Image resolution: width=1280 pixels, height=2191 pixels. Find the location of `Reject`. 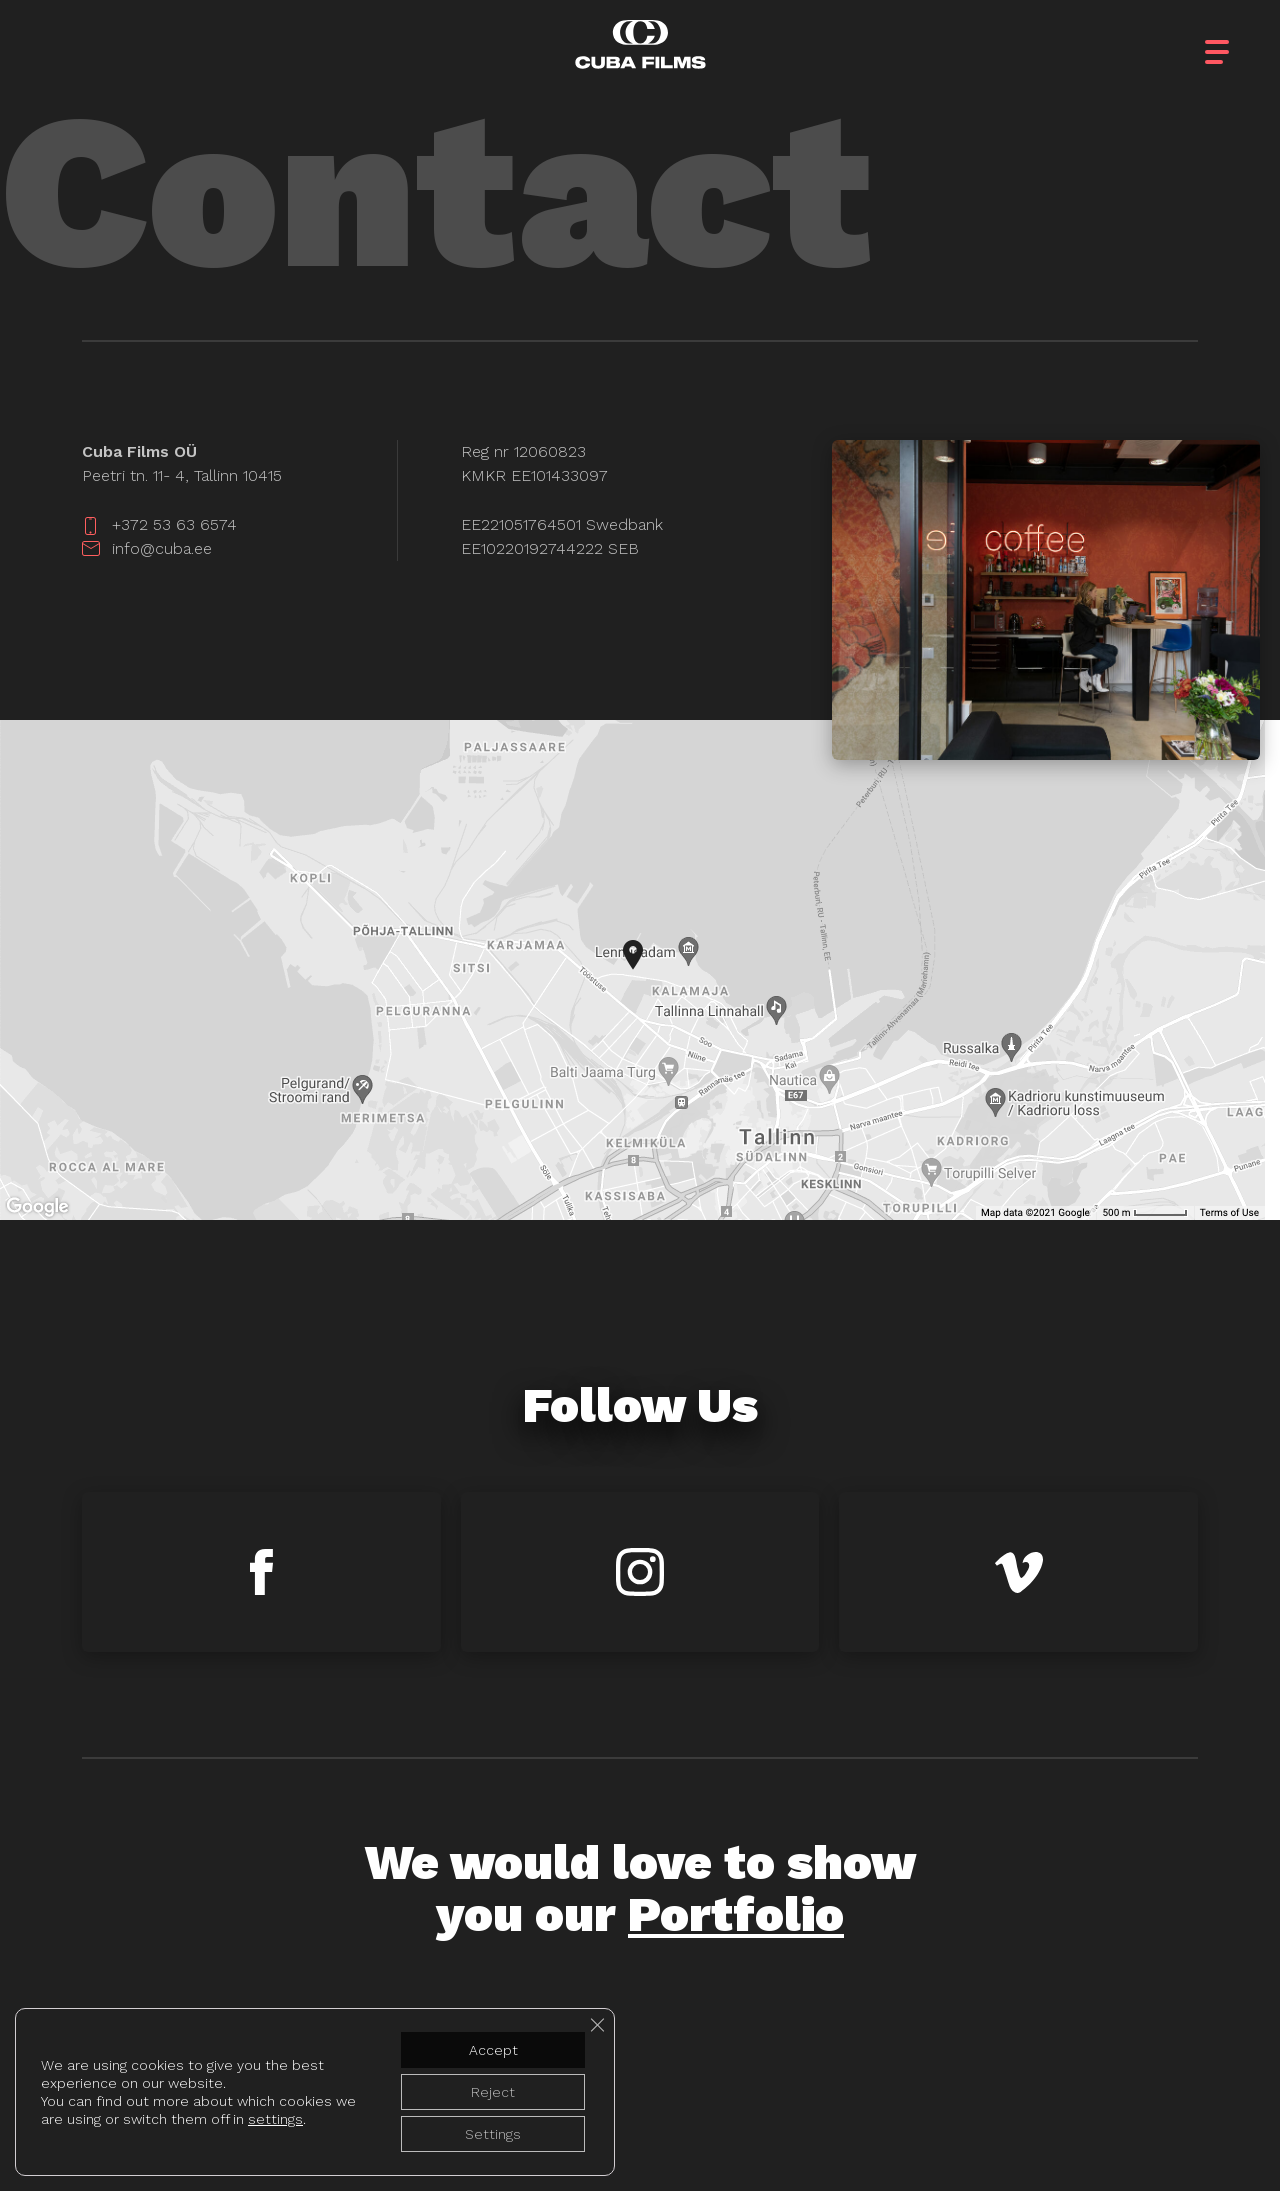

Reject is located at coordinates (493, 2092).